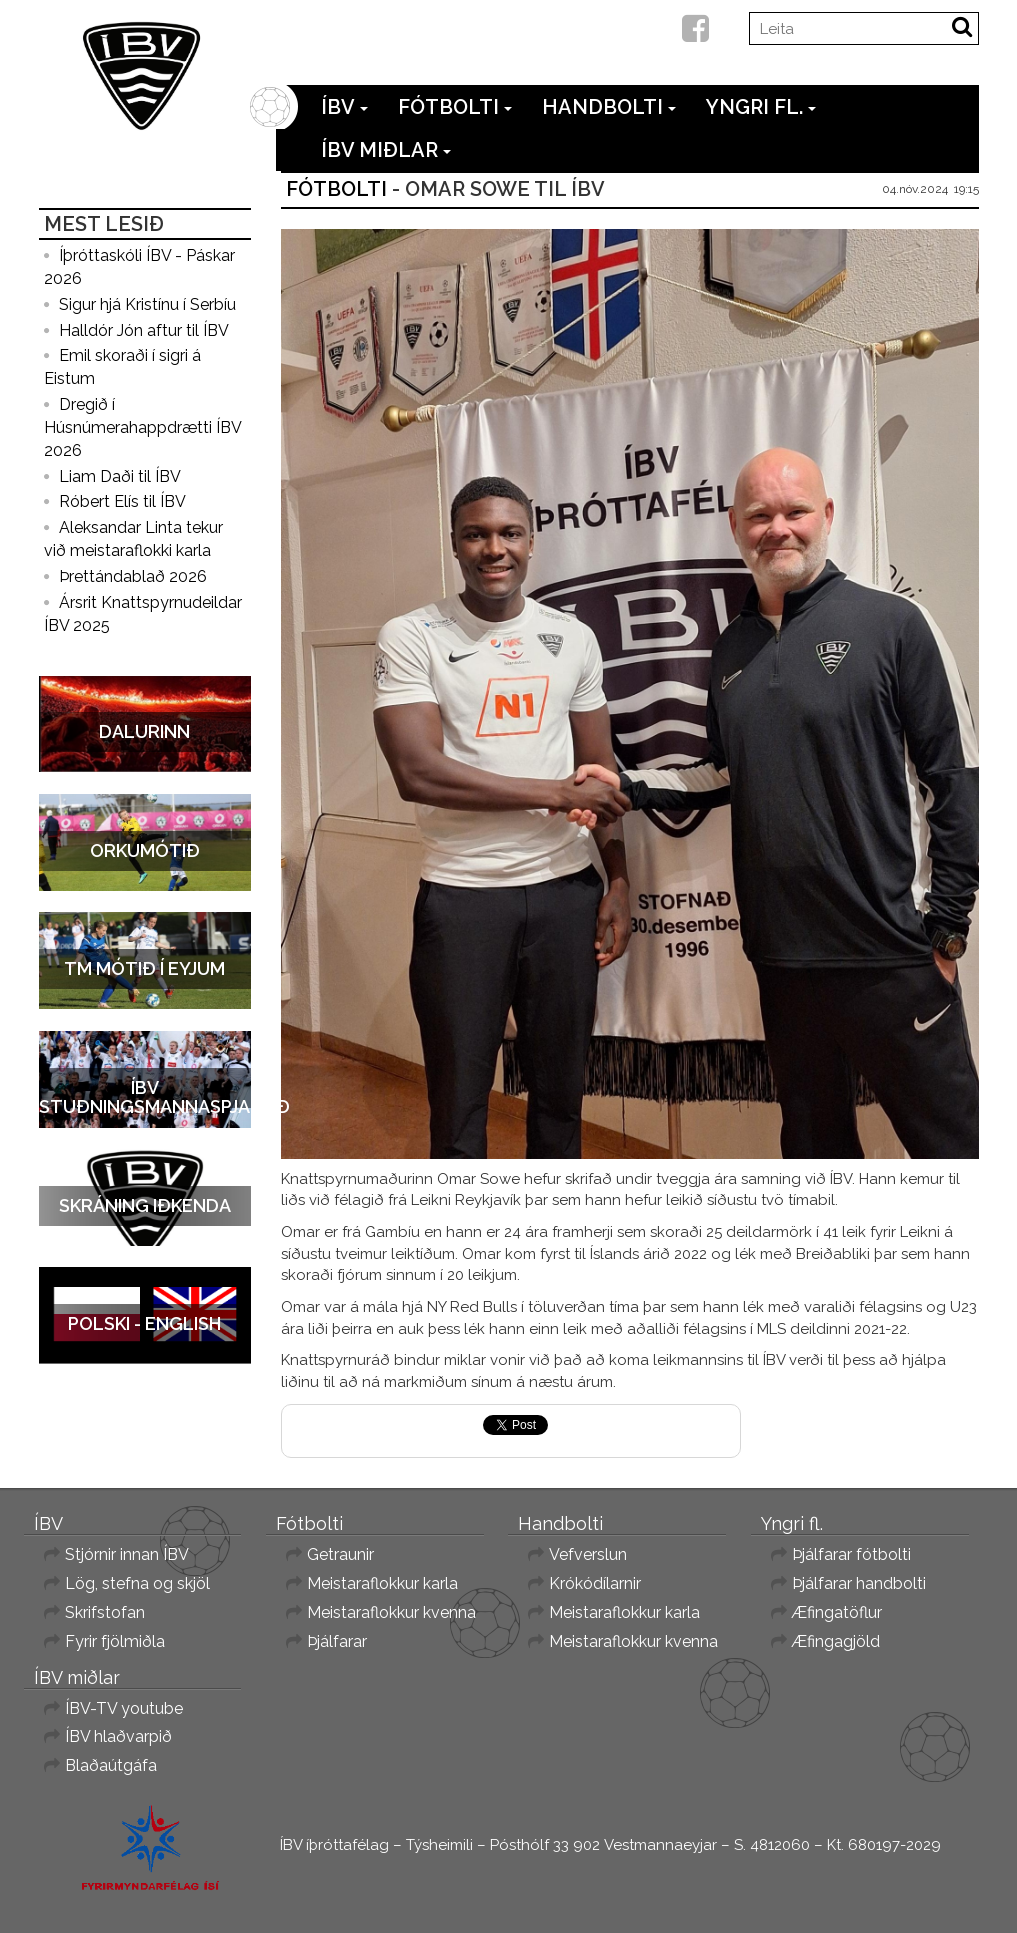  What do you see at coordinates (120, 476) in the screenshot?
I see `Liam Daði til ÍBV` at bounding box center [120, 476].